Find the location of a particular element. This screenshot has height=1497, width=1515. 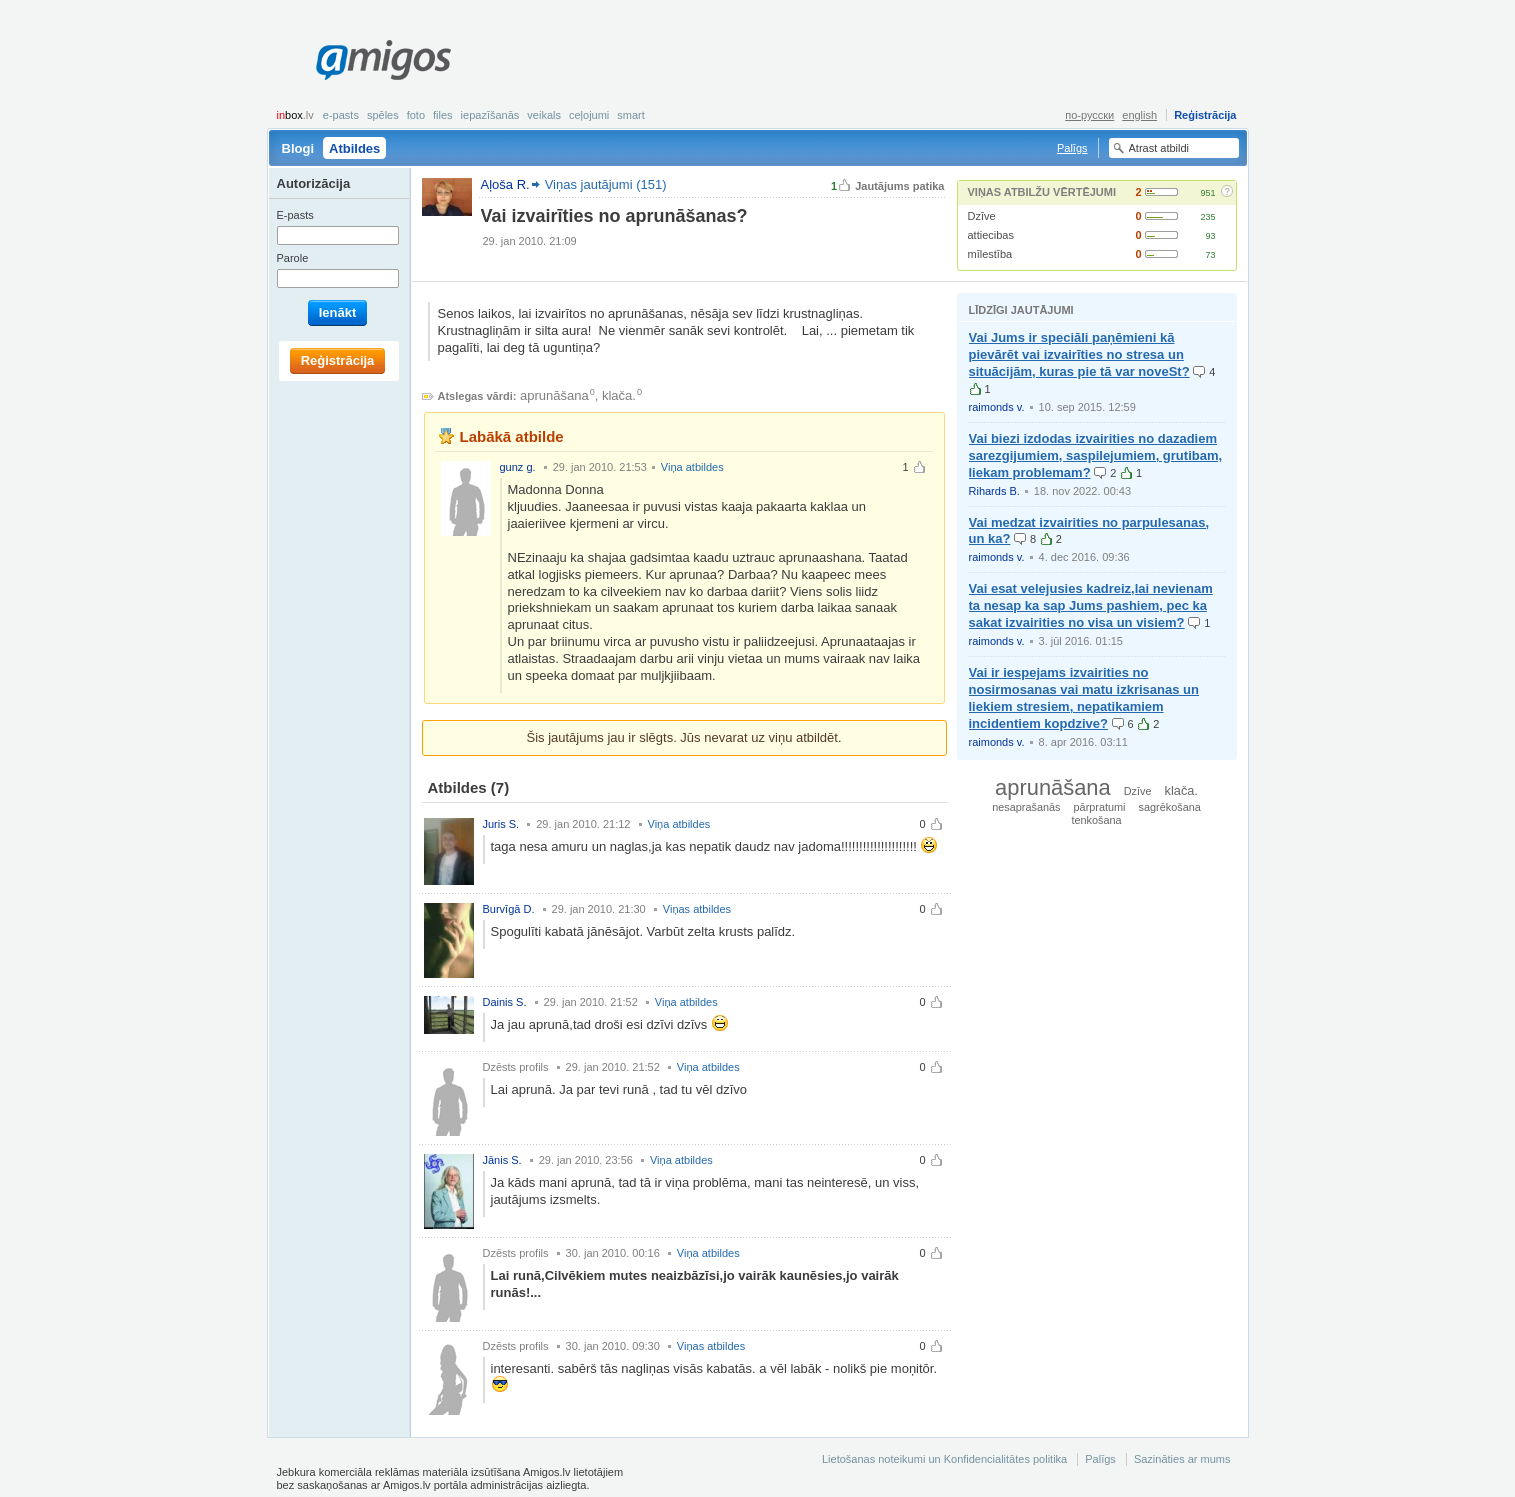

Lietošanas noteikumi un Konfidencialitātes politika is located at coordinates (944, 1459).